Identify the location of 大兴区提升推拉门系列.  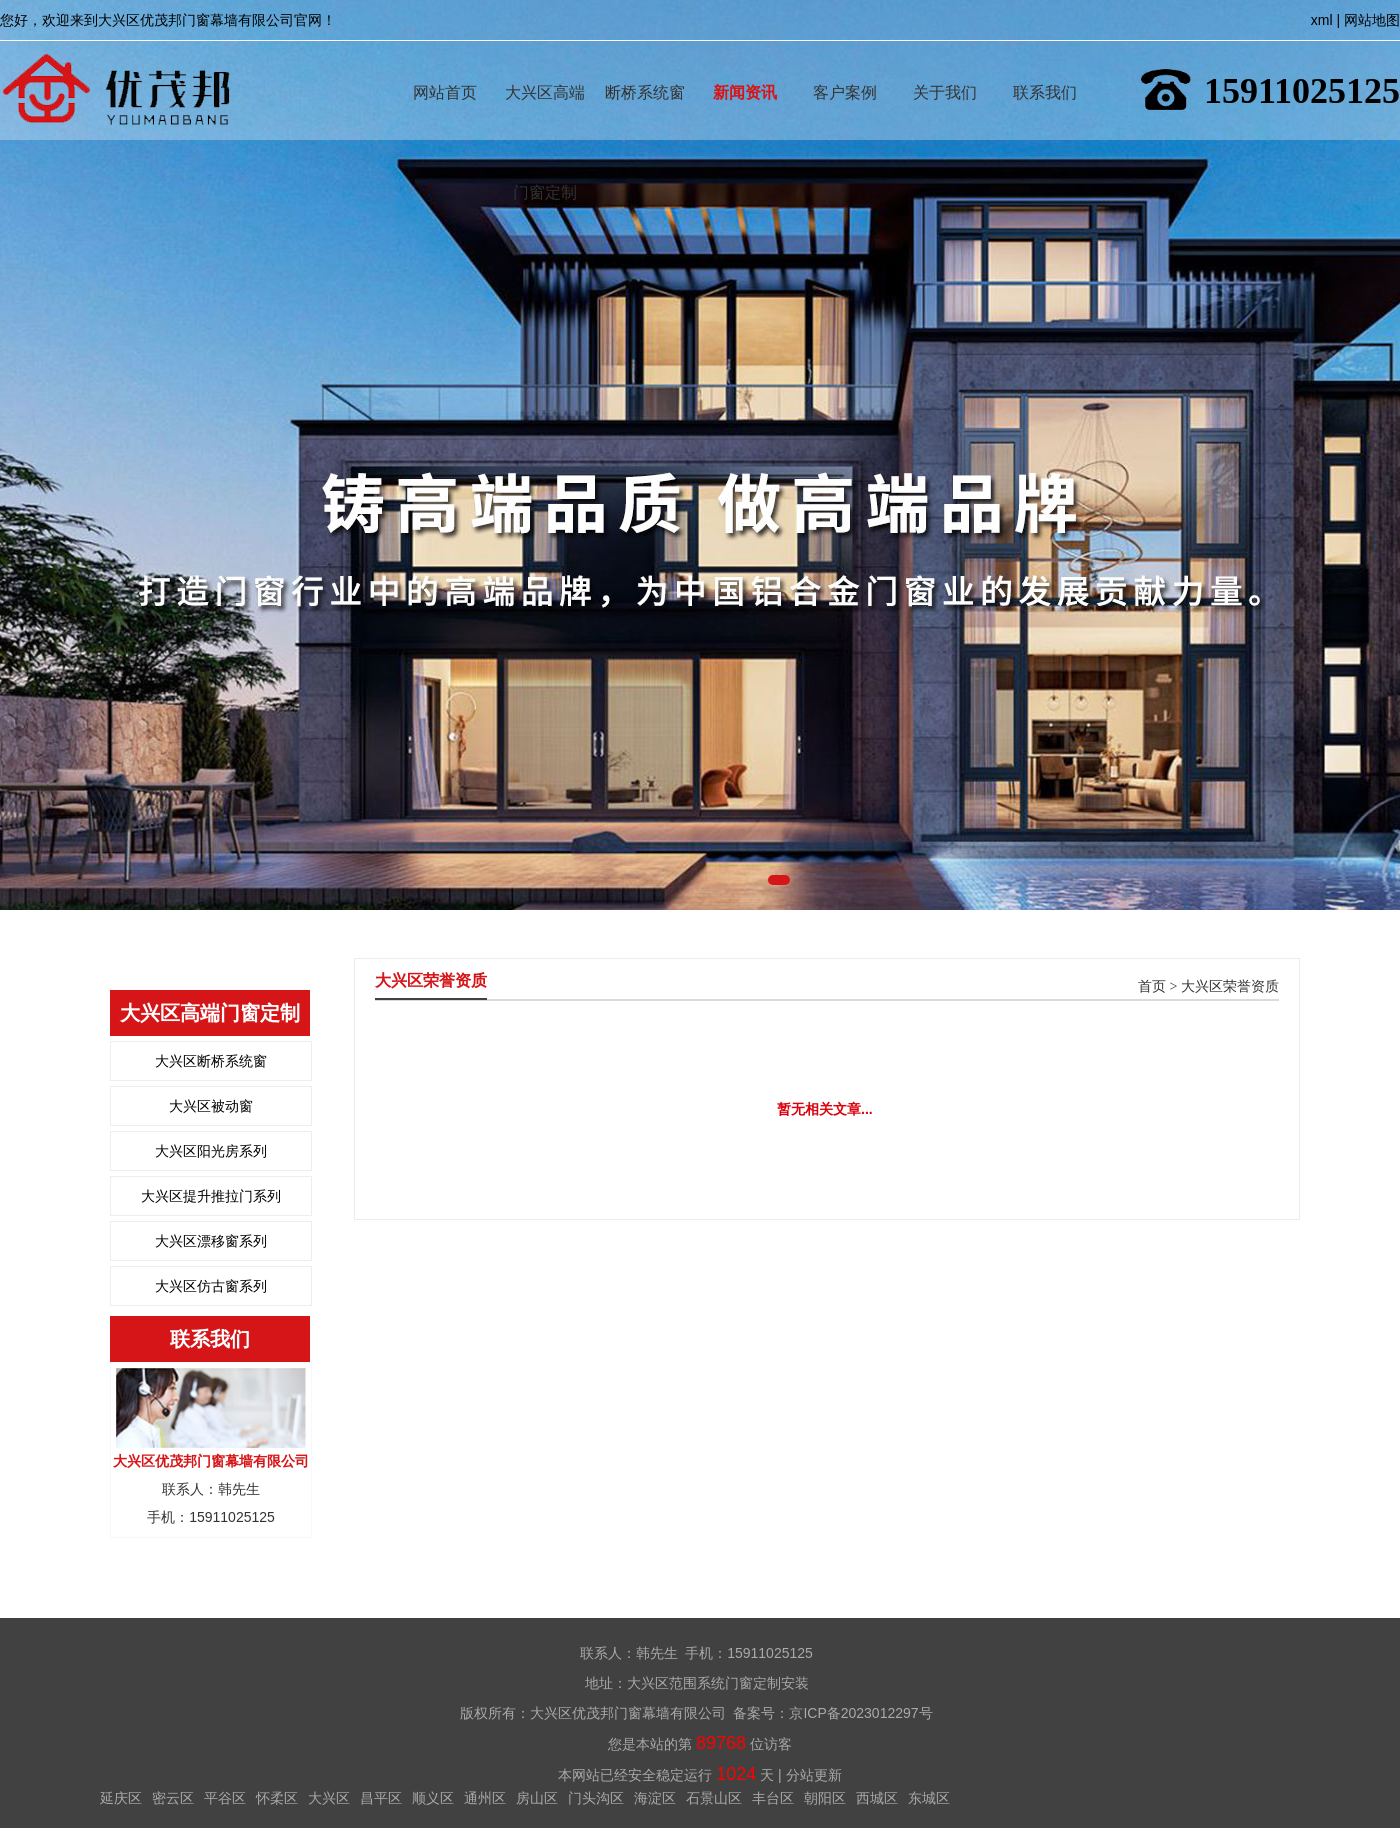
(211, 1196).